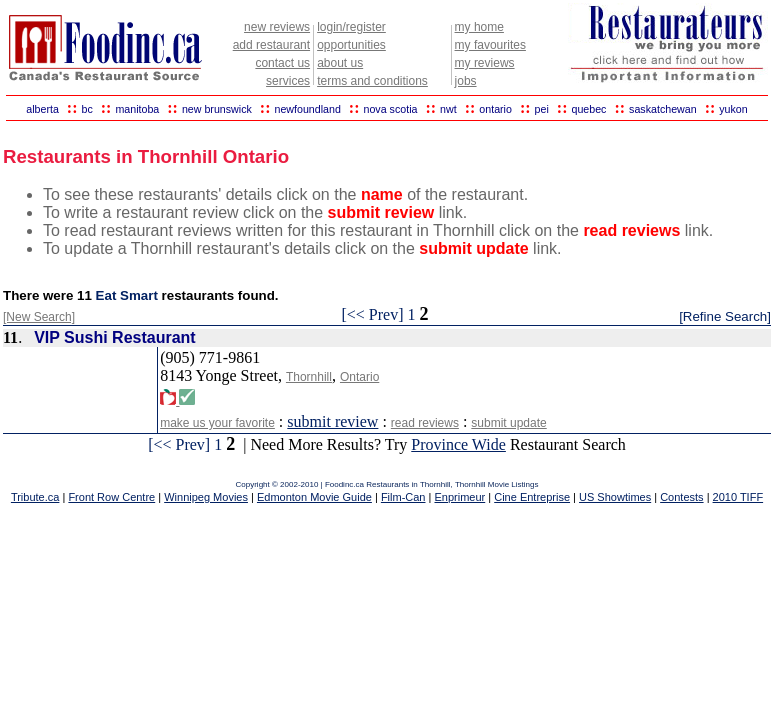 The image size is (774, 720). Describe the element at coordinates (115, 337) in the screenshot. I see `VIP Sushi Restaurant` at that location.